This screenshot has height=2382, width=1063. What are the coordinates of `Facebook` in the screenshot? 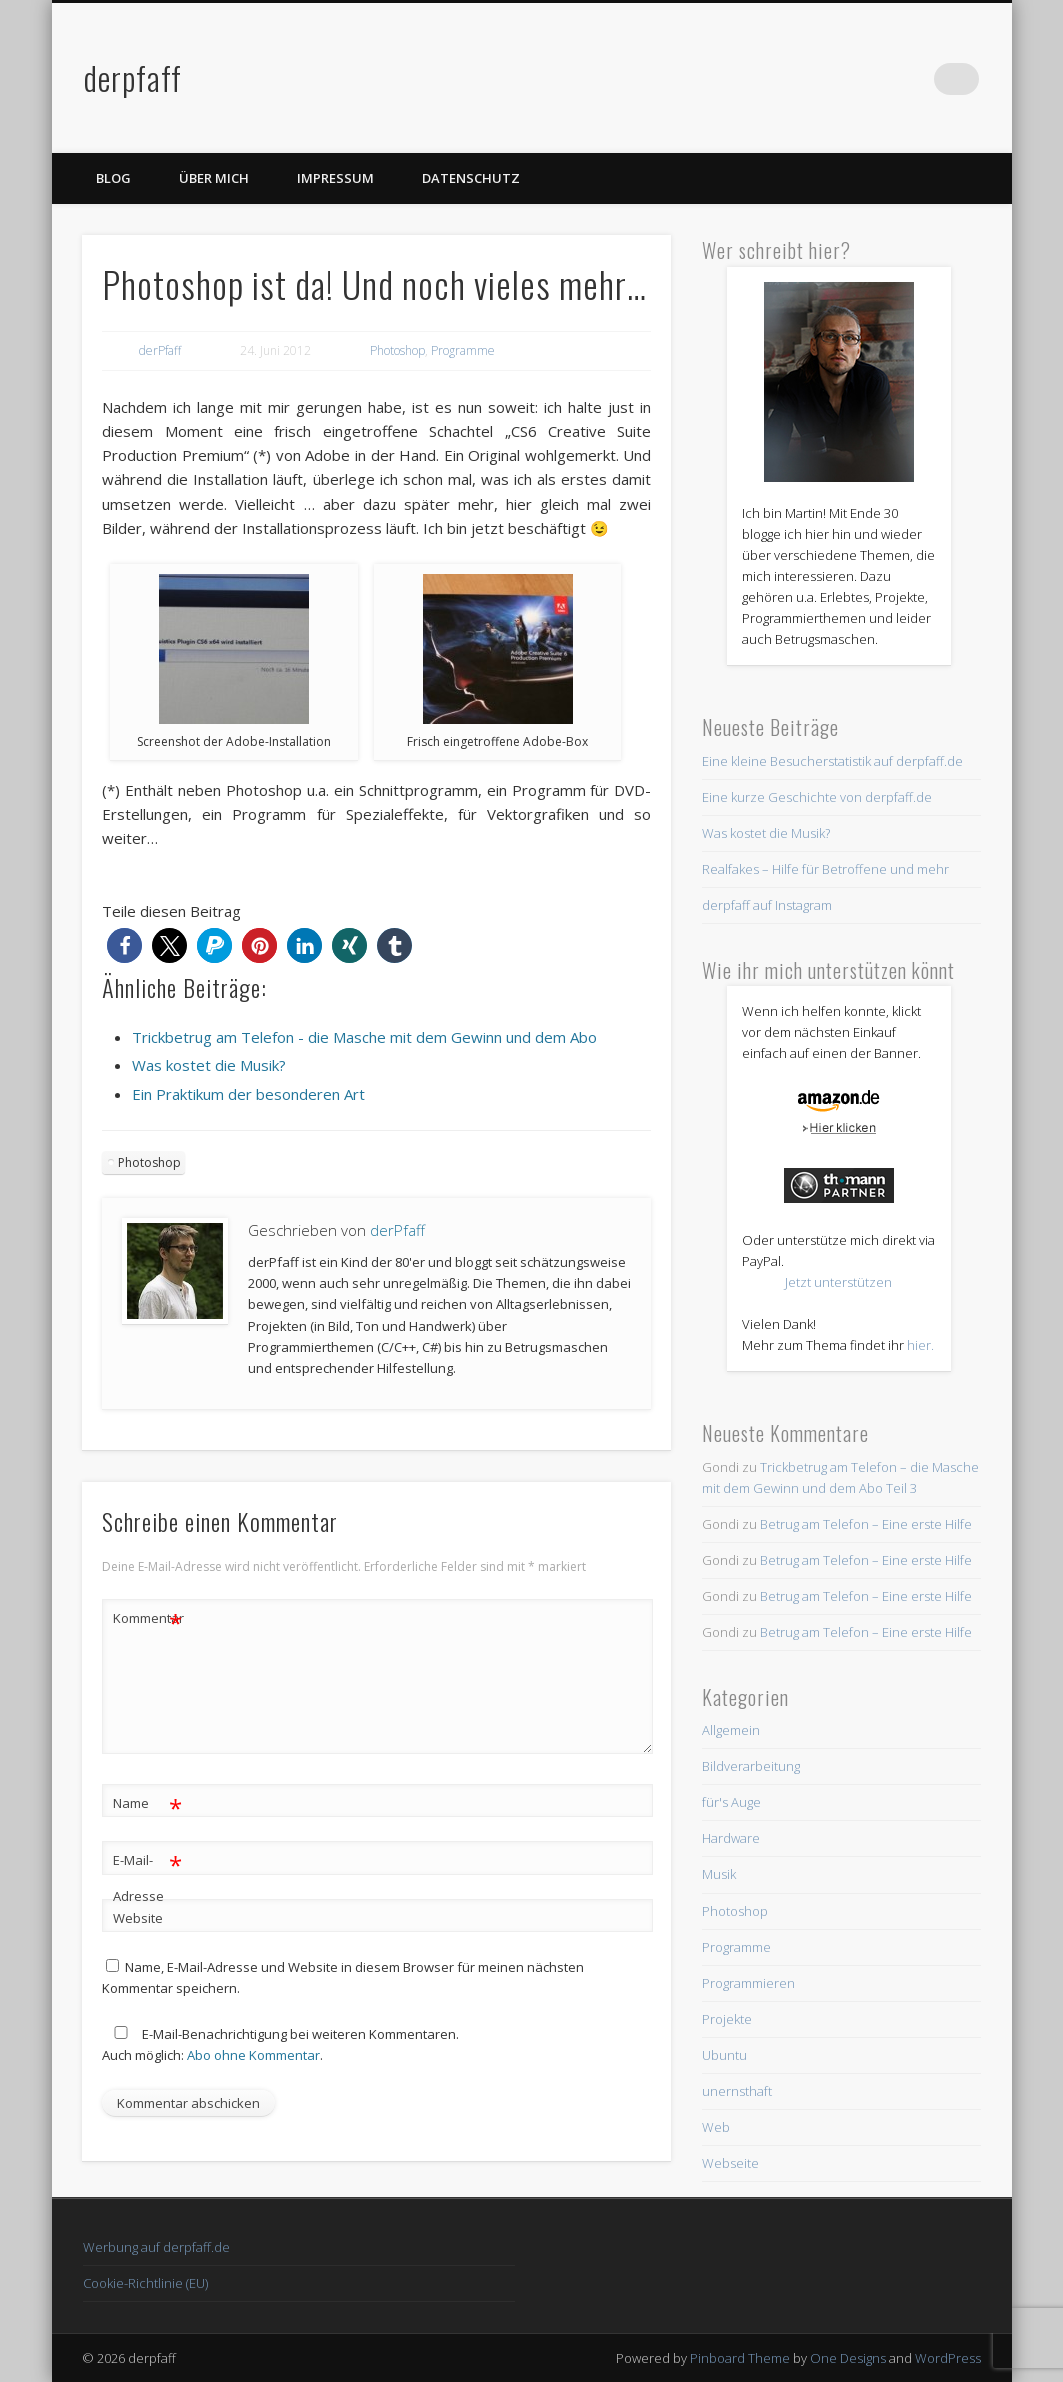 It's located at (881, 79).